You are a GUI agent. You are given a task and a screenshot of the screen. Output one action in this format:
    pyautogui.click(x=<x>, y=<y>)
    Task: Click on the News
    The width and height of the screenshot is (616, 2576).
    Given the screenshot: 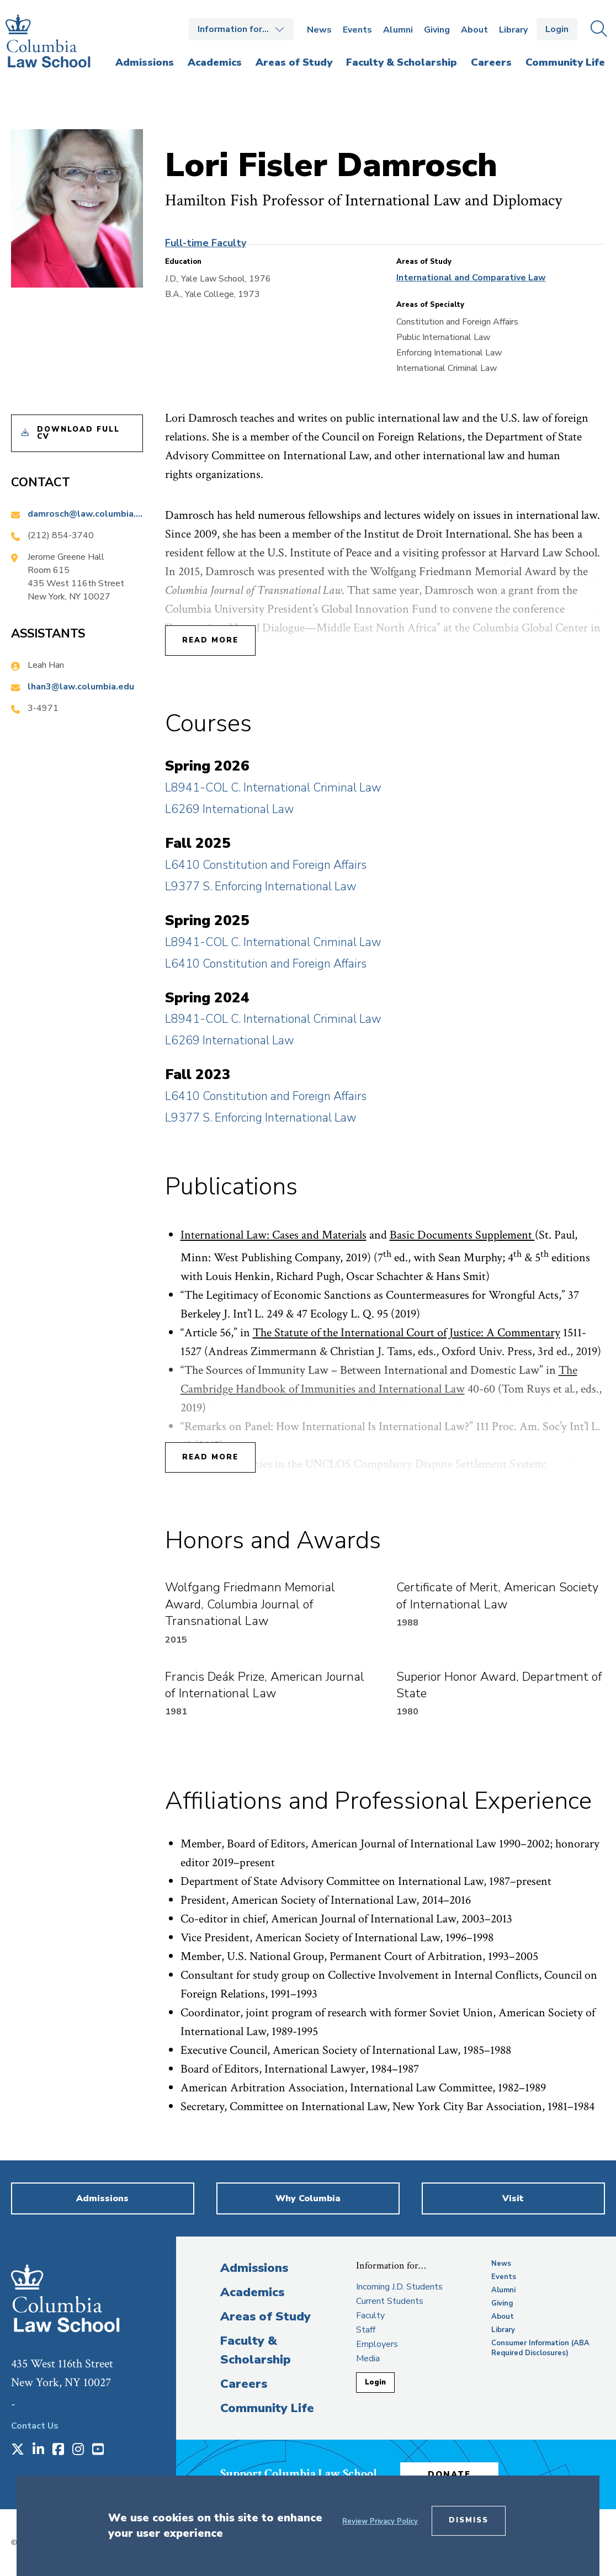 What is the action you would take?
    pyautogui.click(x=319, y=30)
    